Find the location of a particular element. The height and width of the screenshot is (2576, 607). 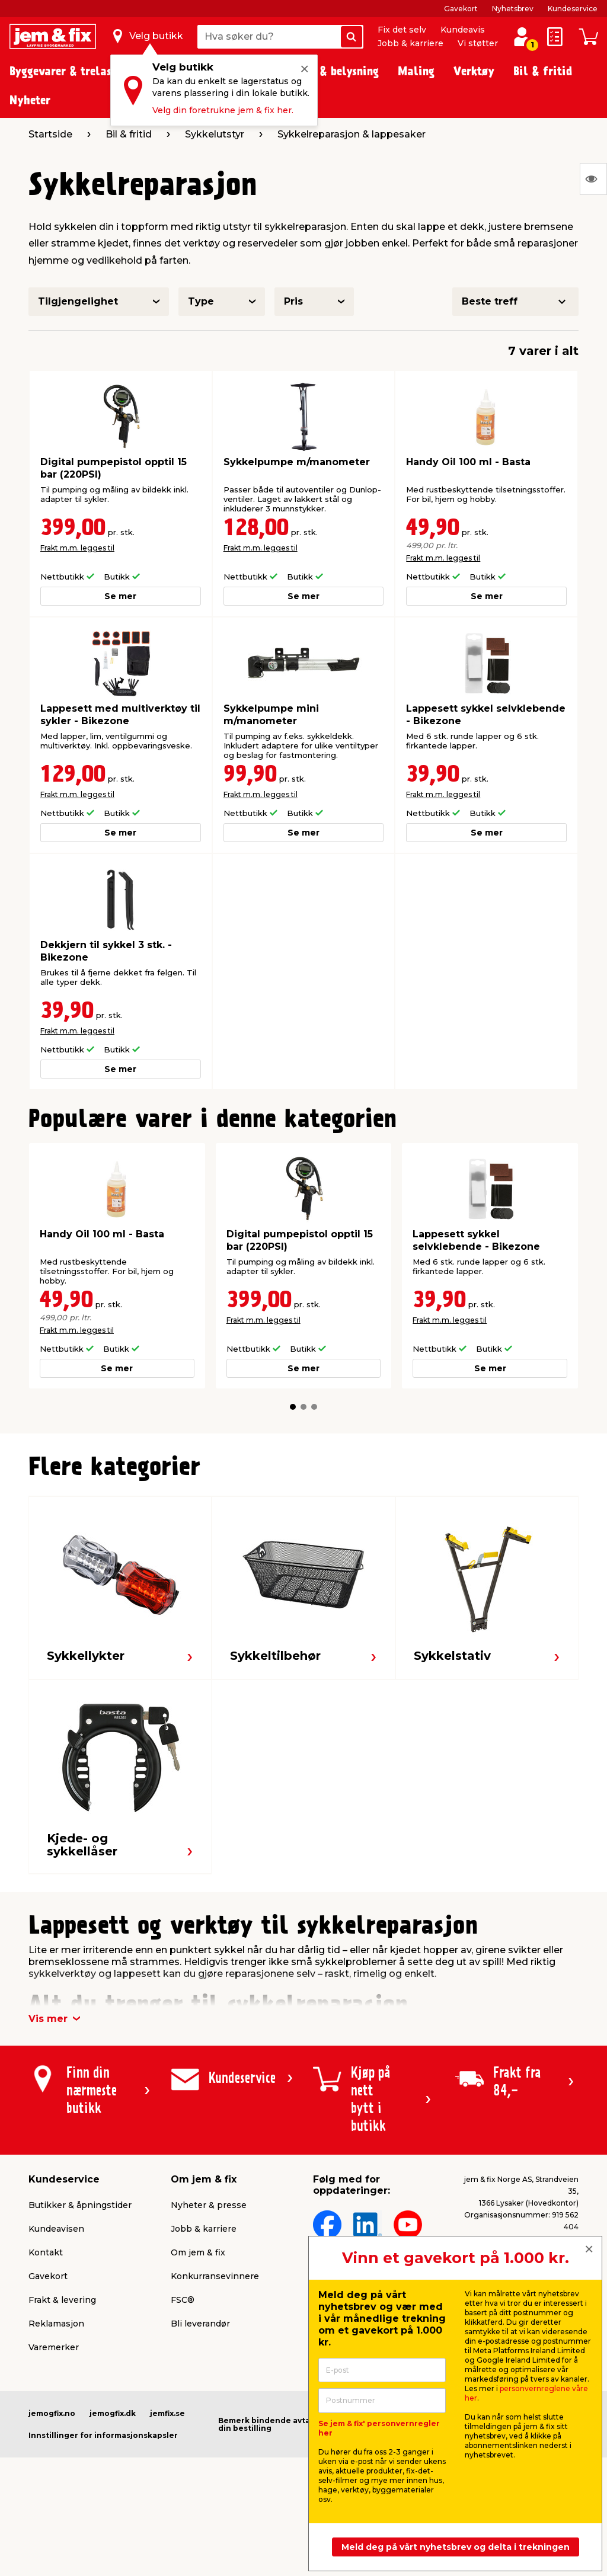

Innstillinger for informasjonskapsler is located at coordinates (103, 2435).